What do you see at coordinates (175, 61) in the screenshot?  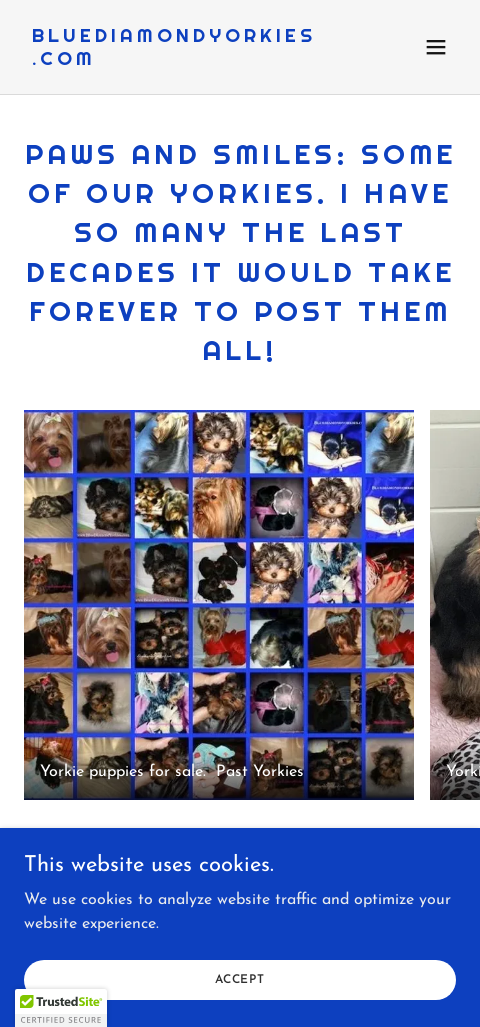 I see `[link]` at bounding box center [175, 61].